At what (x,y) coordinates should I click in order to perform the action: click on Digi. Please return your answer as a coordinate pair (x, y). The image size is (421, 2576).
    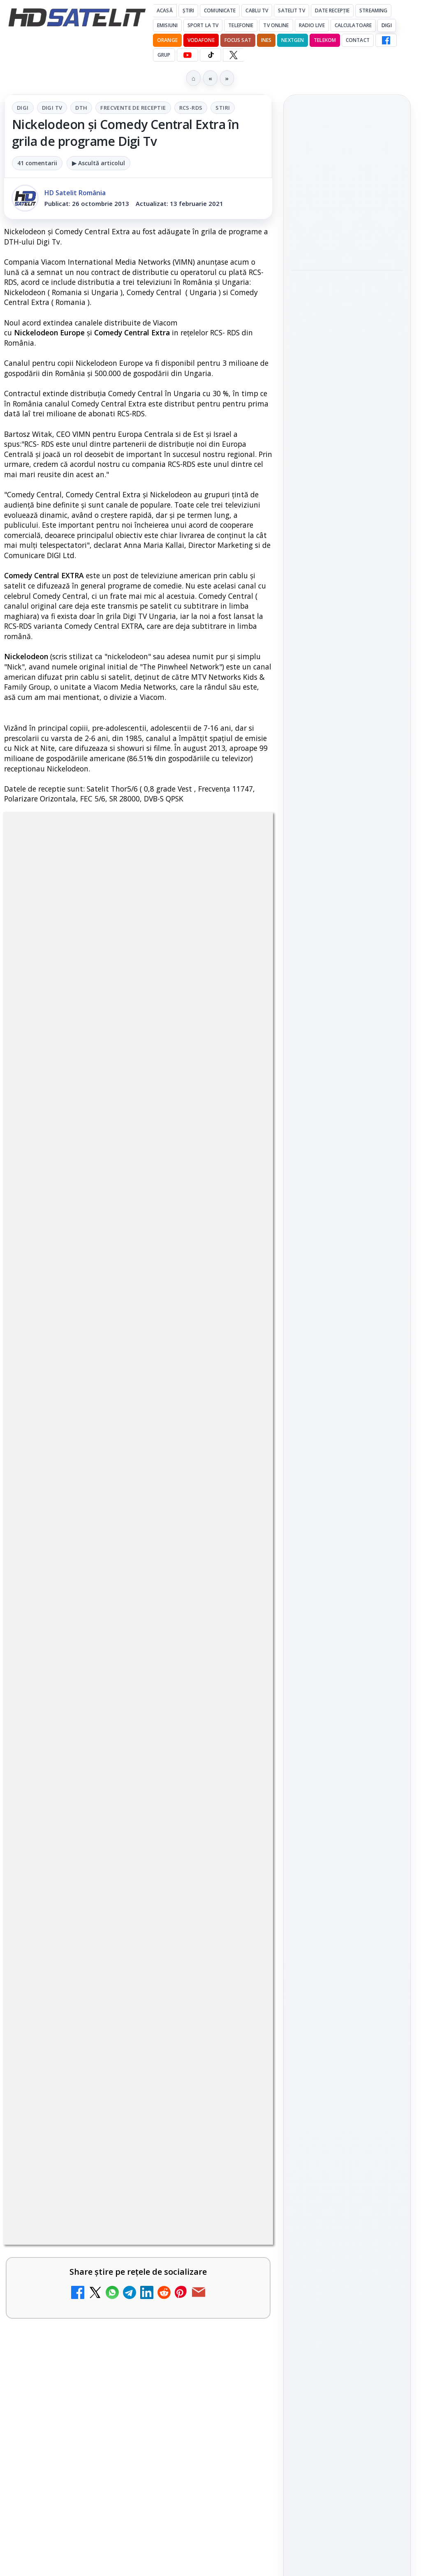
    Looking at the image, I should click on (23, 107).